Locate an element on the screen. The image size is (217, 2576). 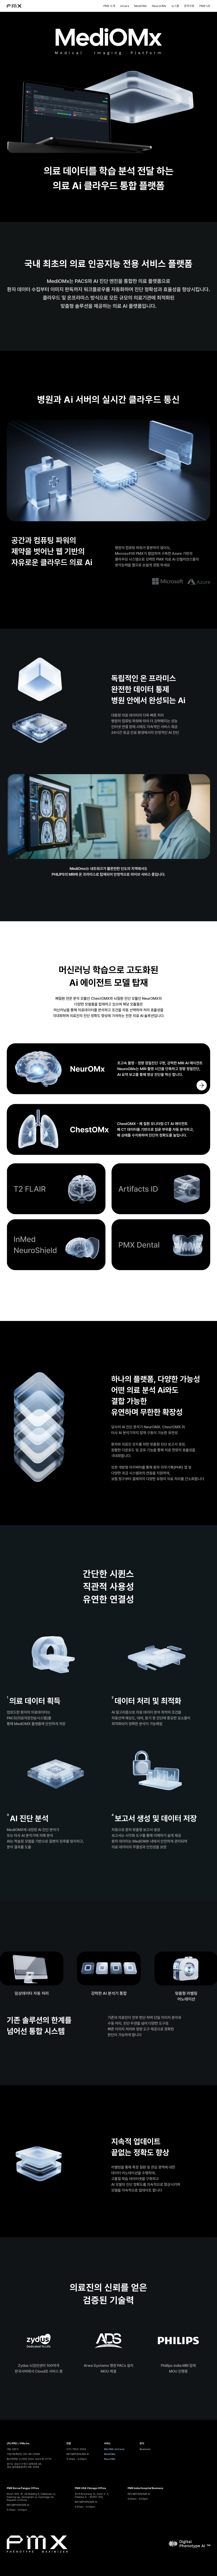
Business is located at coordinates (145, 2449).